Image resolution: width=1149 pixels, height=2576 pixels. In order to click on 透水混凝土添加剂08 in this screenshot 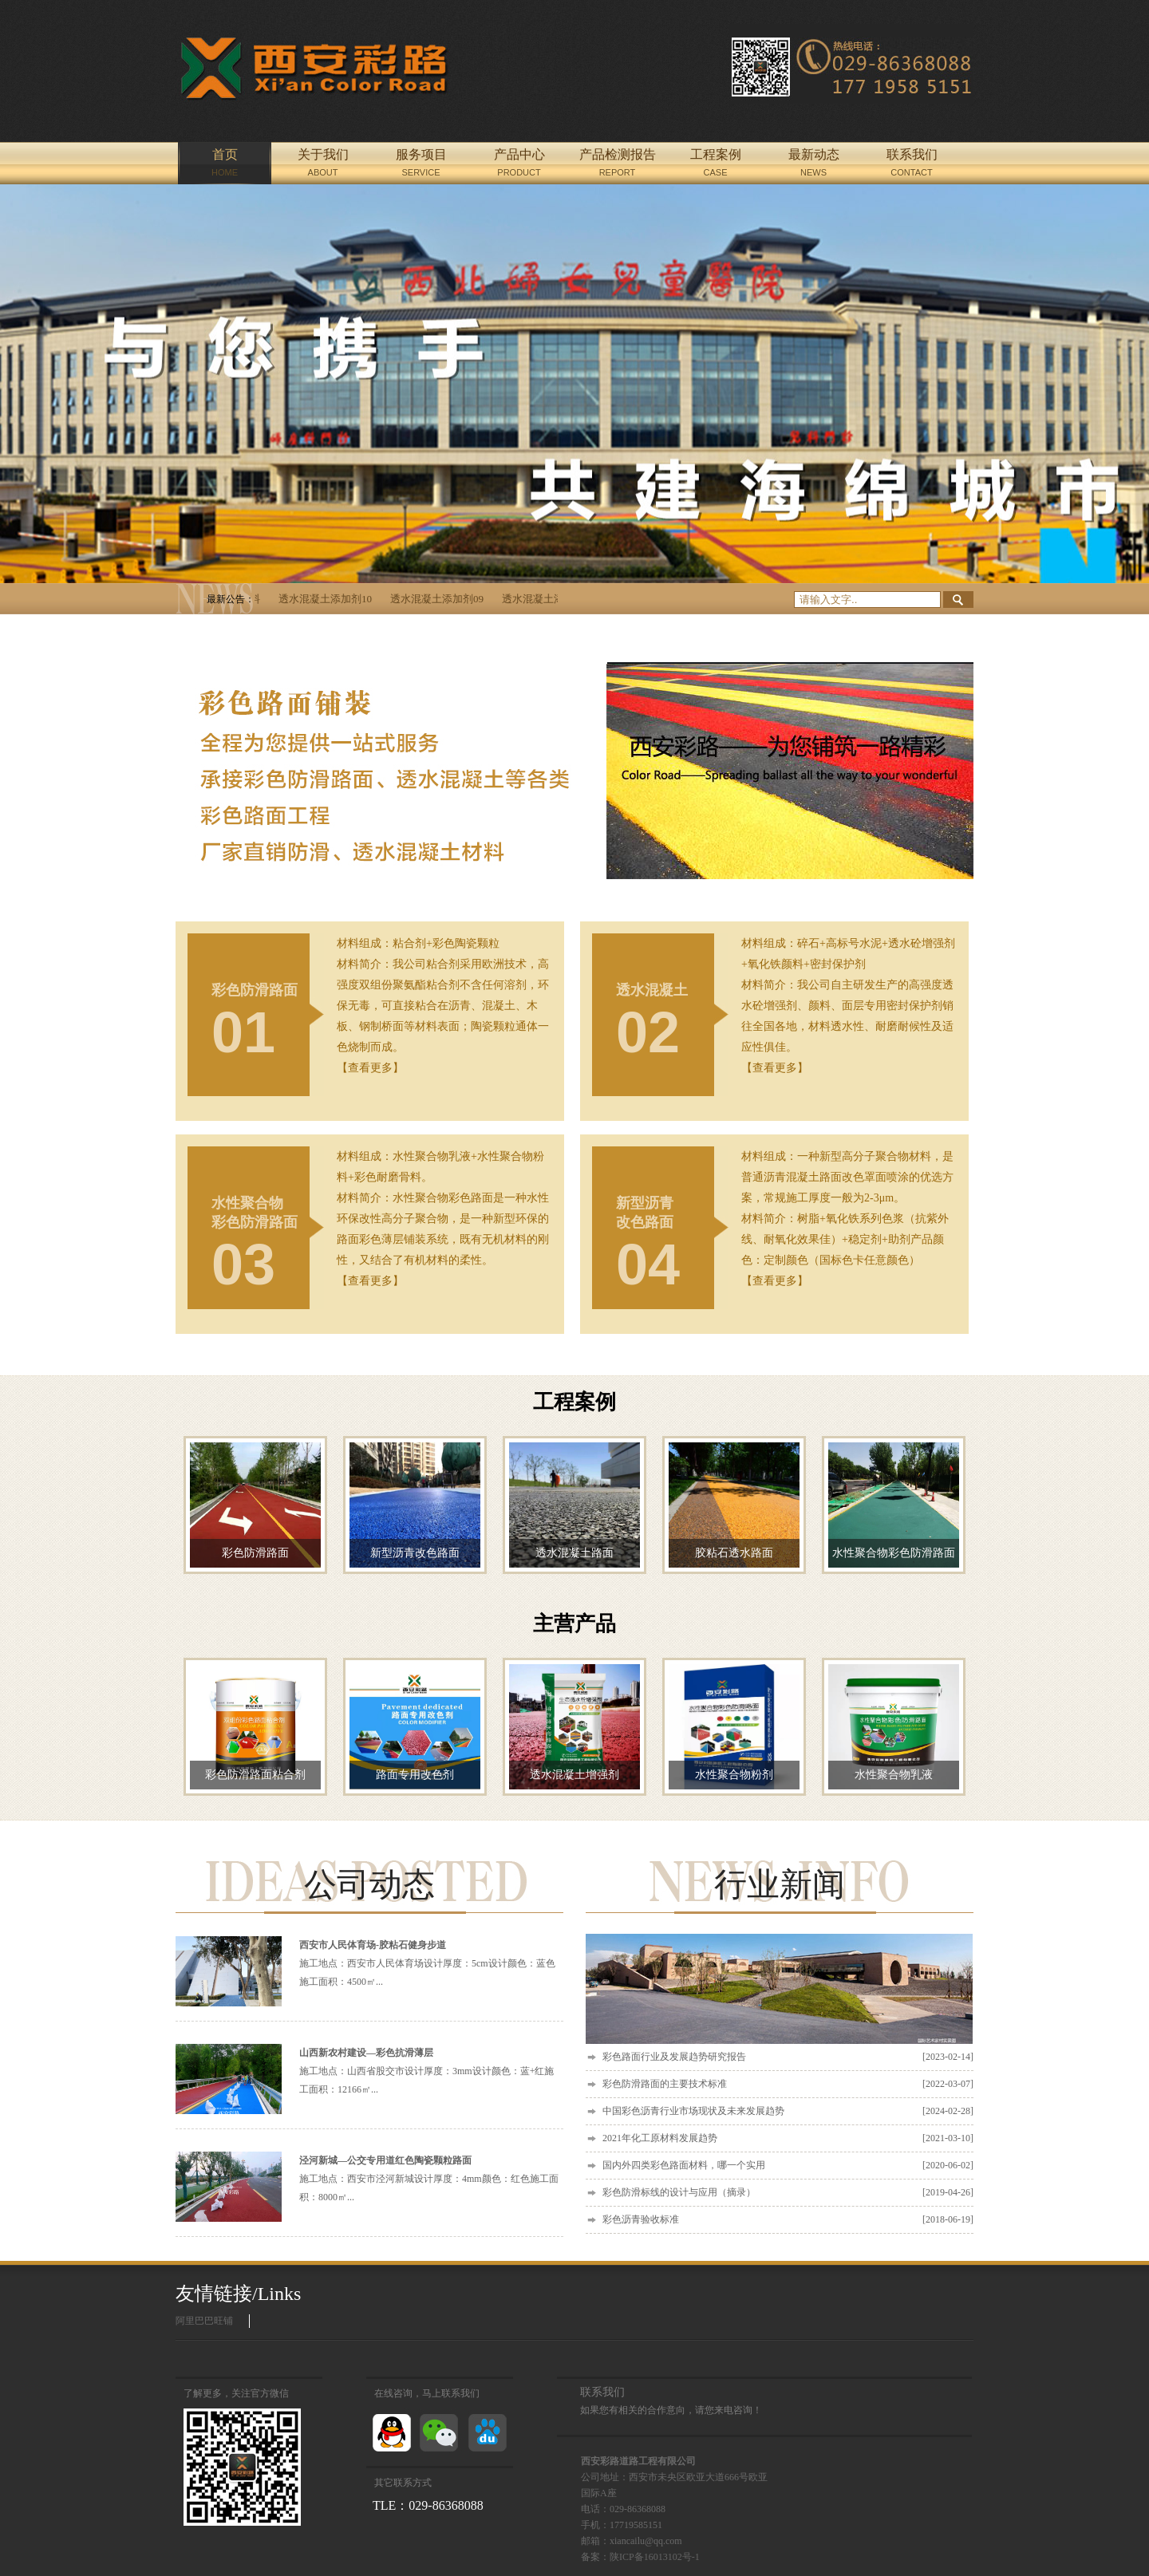, I will do `click(555, 599)`.